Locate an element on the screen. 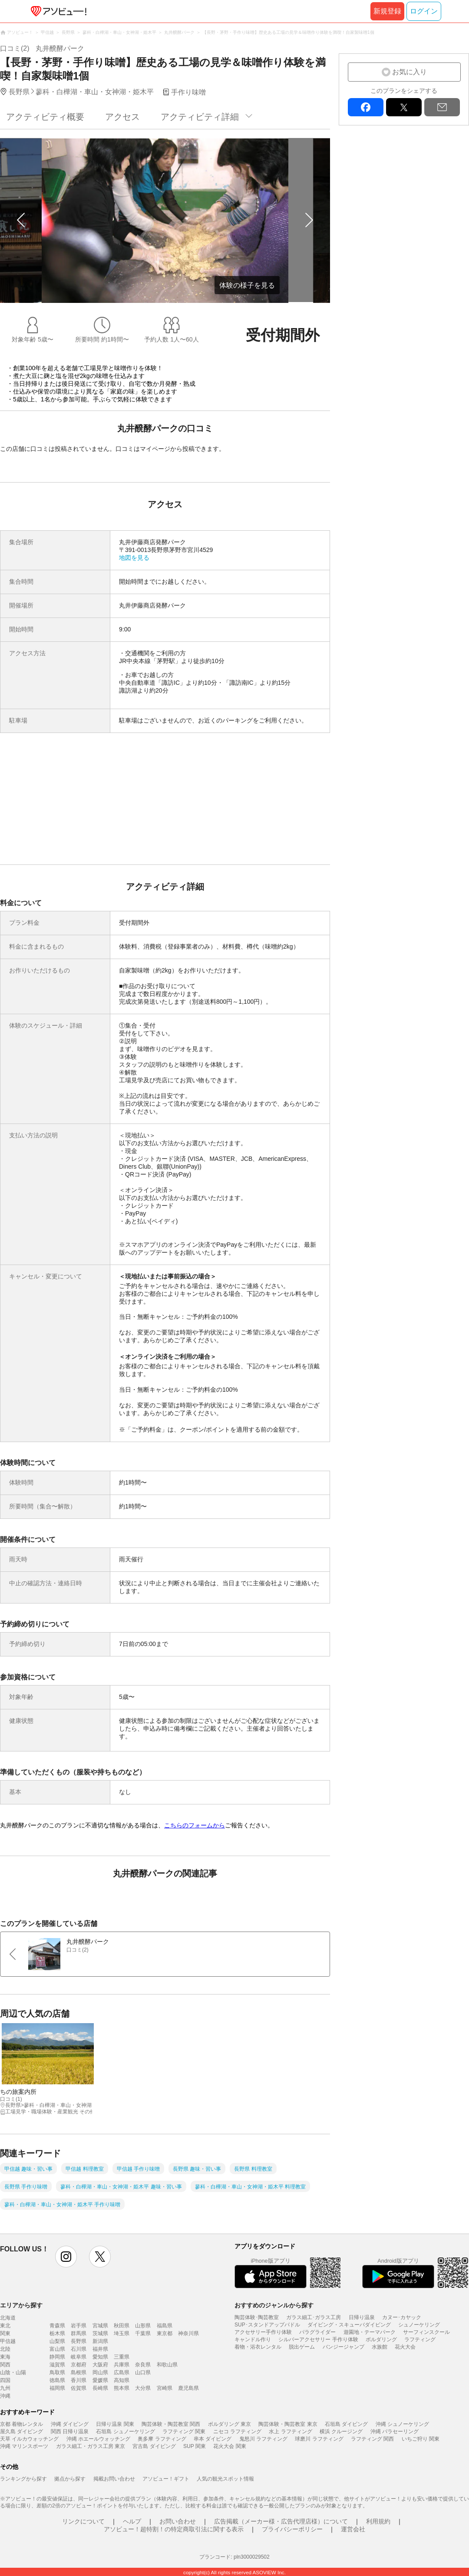 This screenshot has width=469, height=2576. 北海道 is located at coordinates (8, 2318).